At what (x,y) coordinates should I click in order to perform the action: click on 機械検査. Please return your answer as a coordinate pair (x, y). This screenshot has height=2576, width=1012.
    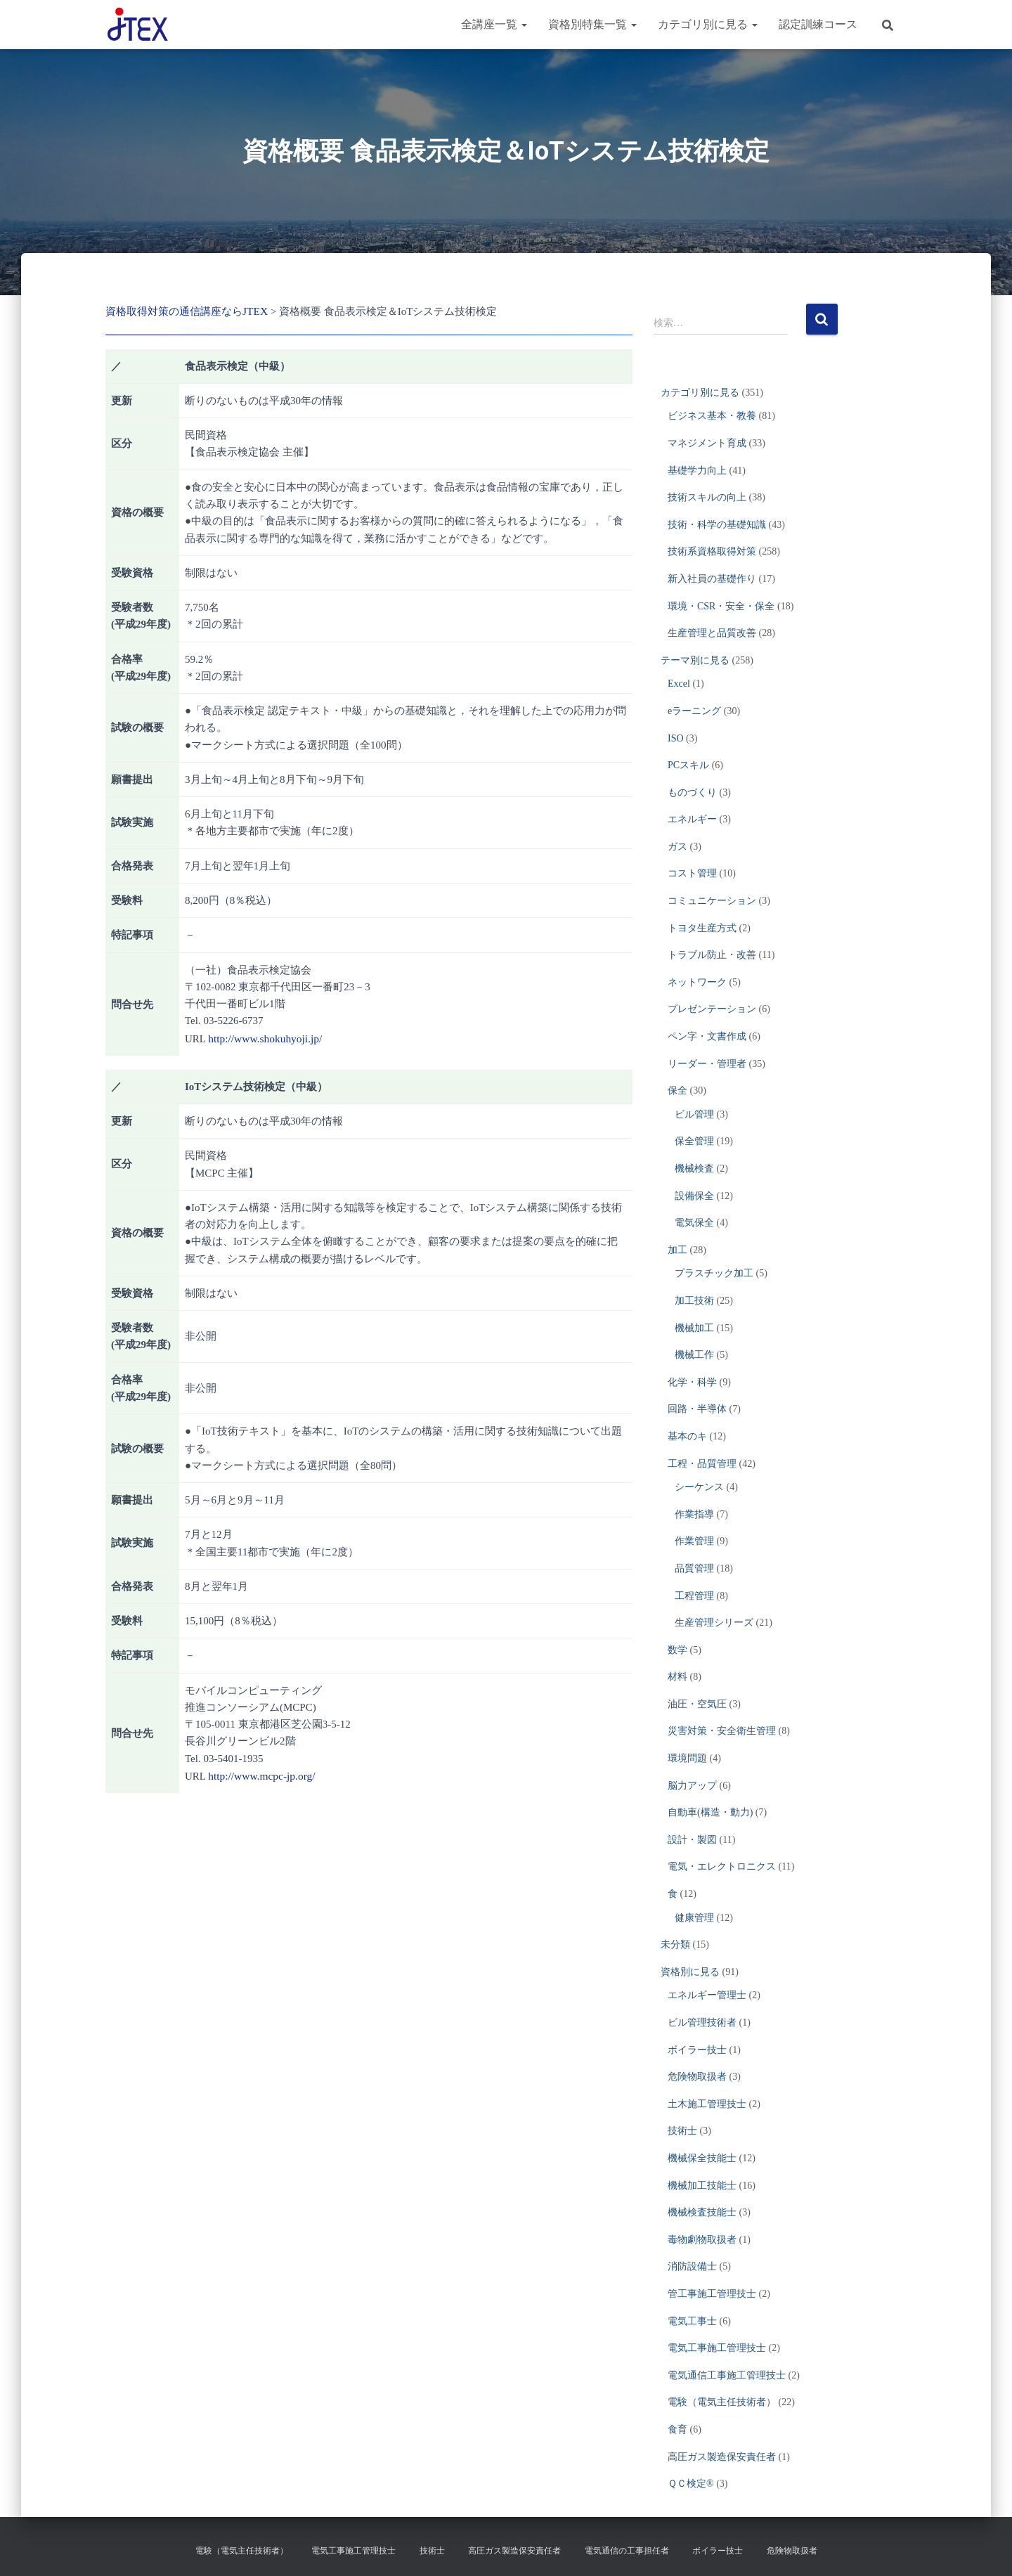
    Looking at the image, I should click on (694, 1168).